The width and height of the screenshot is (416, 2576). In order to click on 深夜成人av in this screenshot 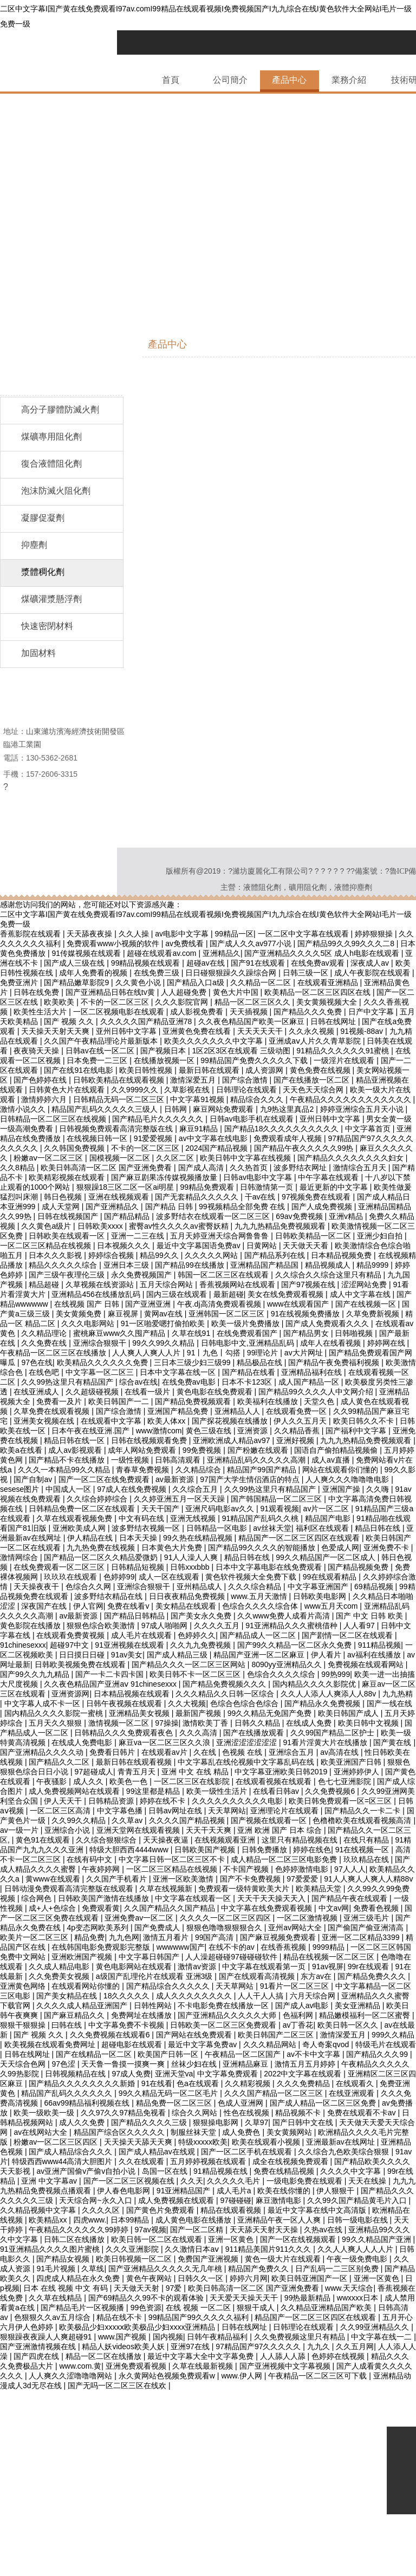, I will do `click(370, 963)`.